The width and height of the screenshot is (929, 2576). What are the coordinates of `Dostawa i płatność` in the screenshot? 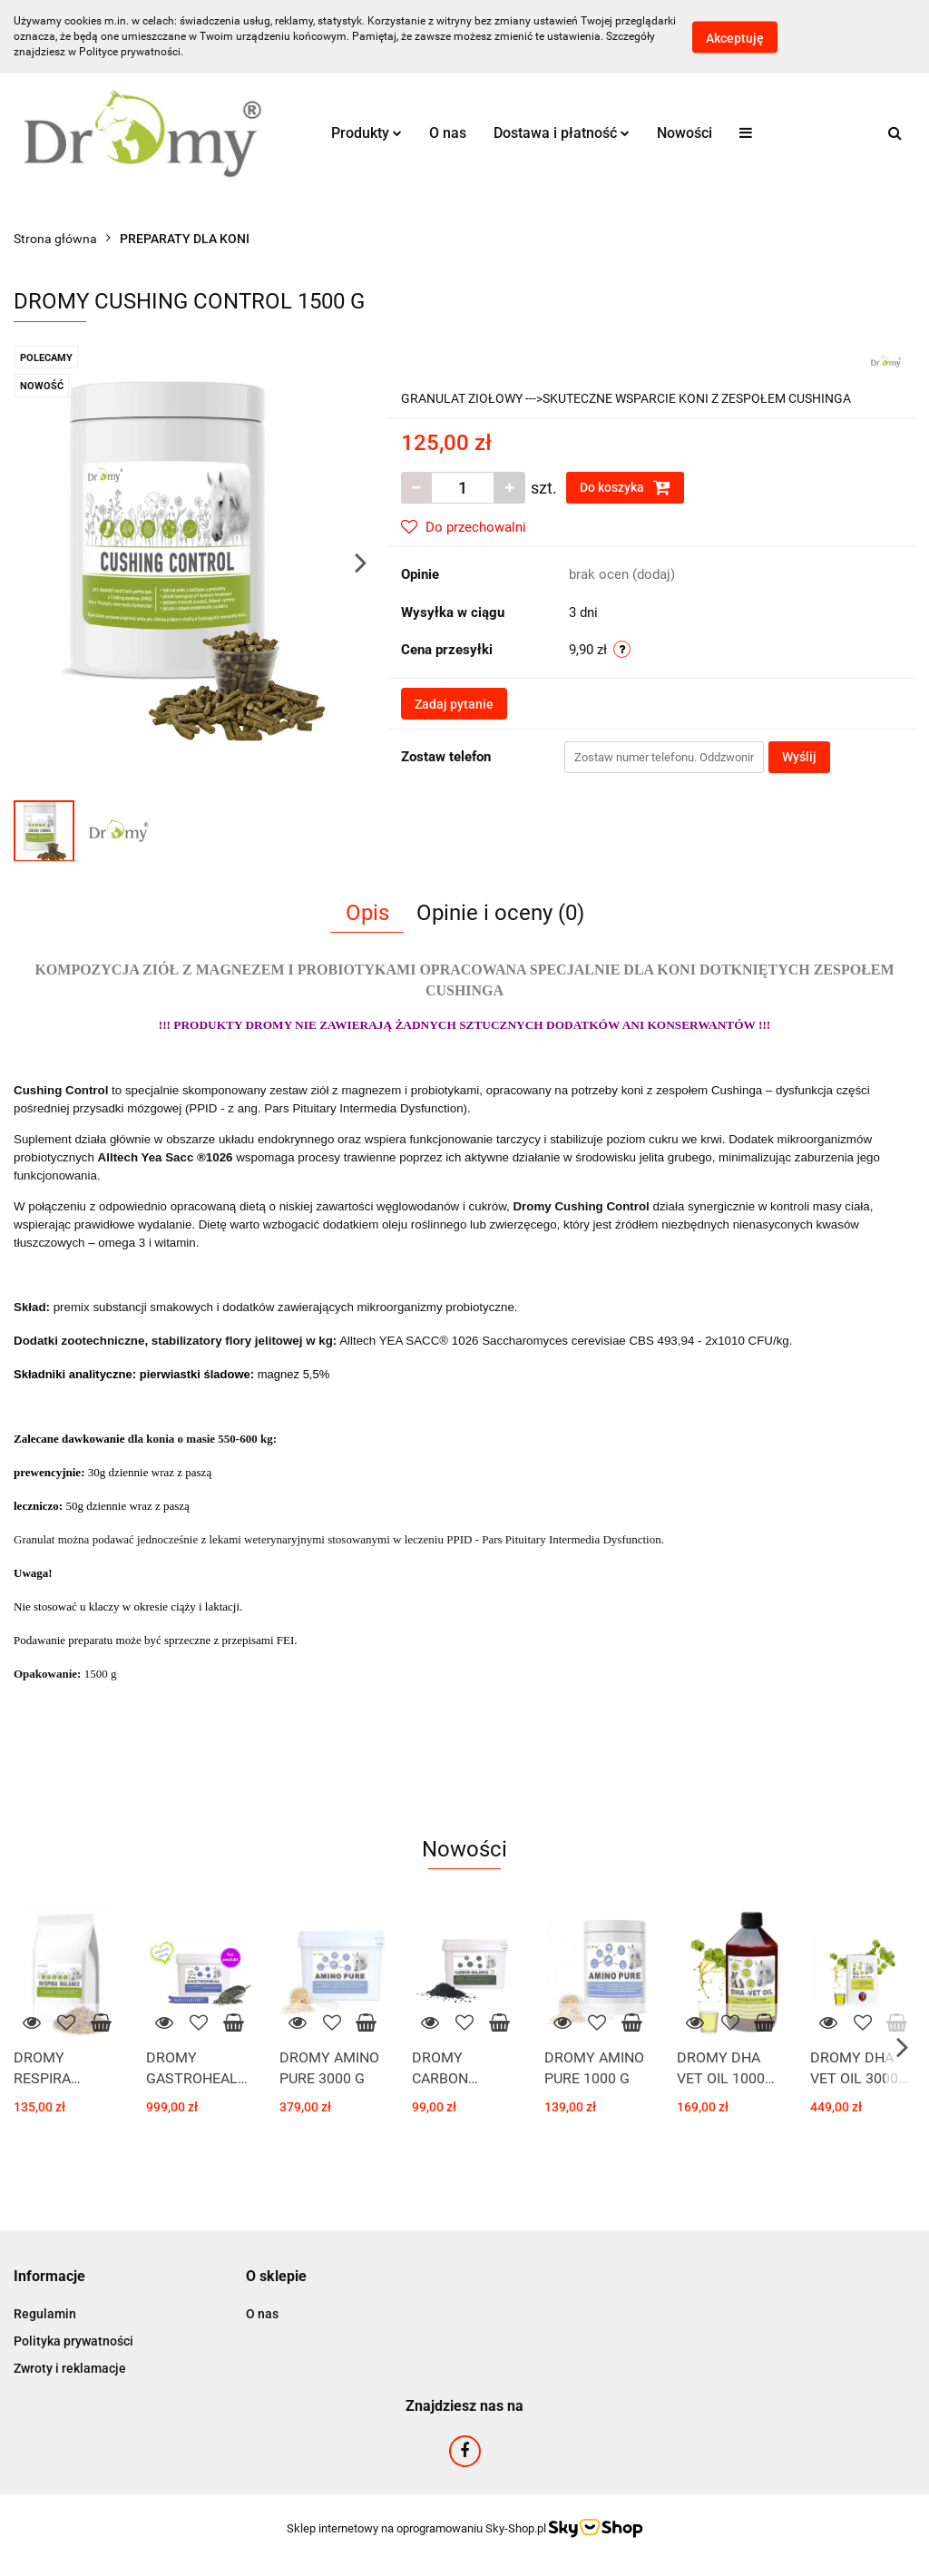 It's located at (562, 133).